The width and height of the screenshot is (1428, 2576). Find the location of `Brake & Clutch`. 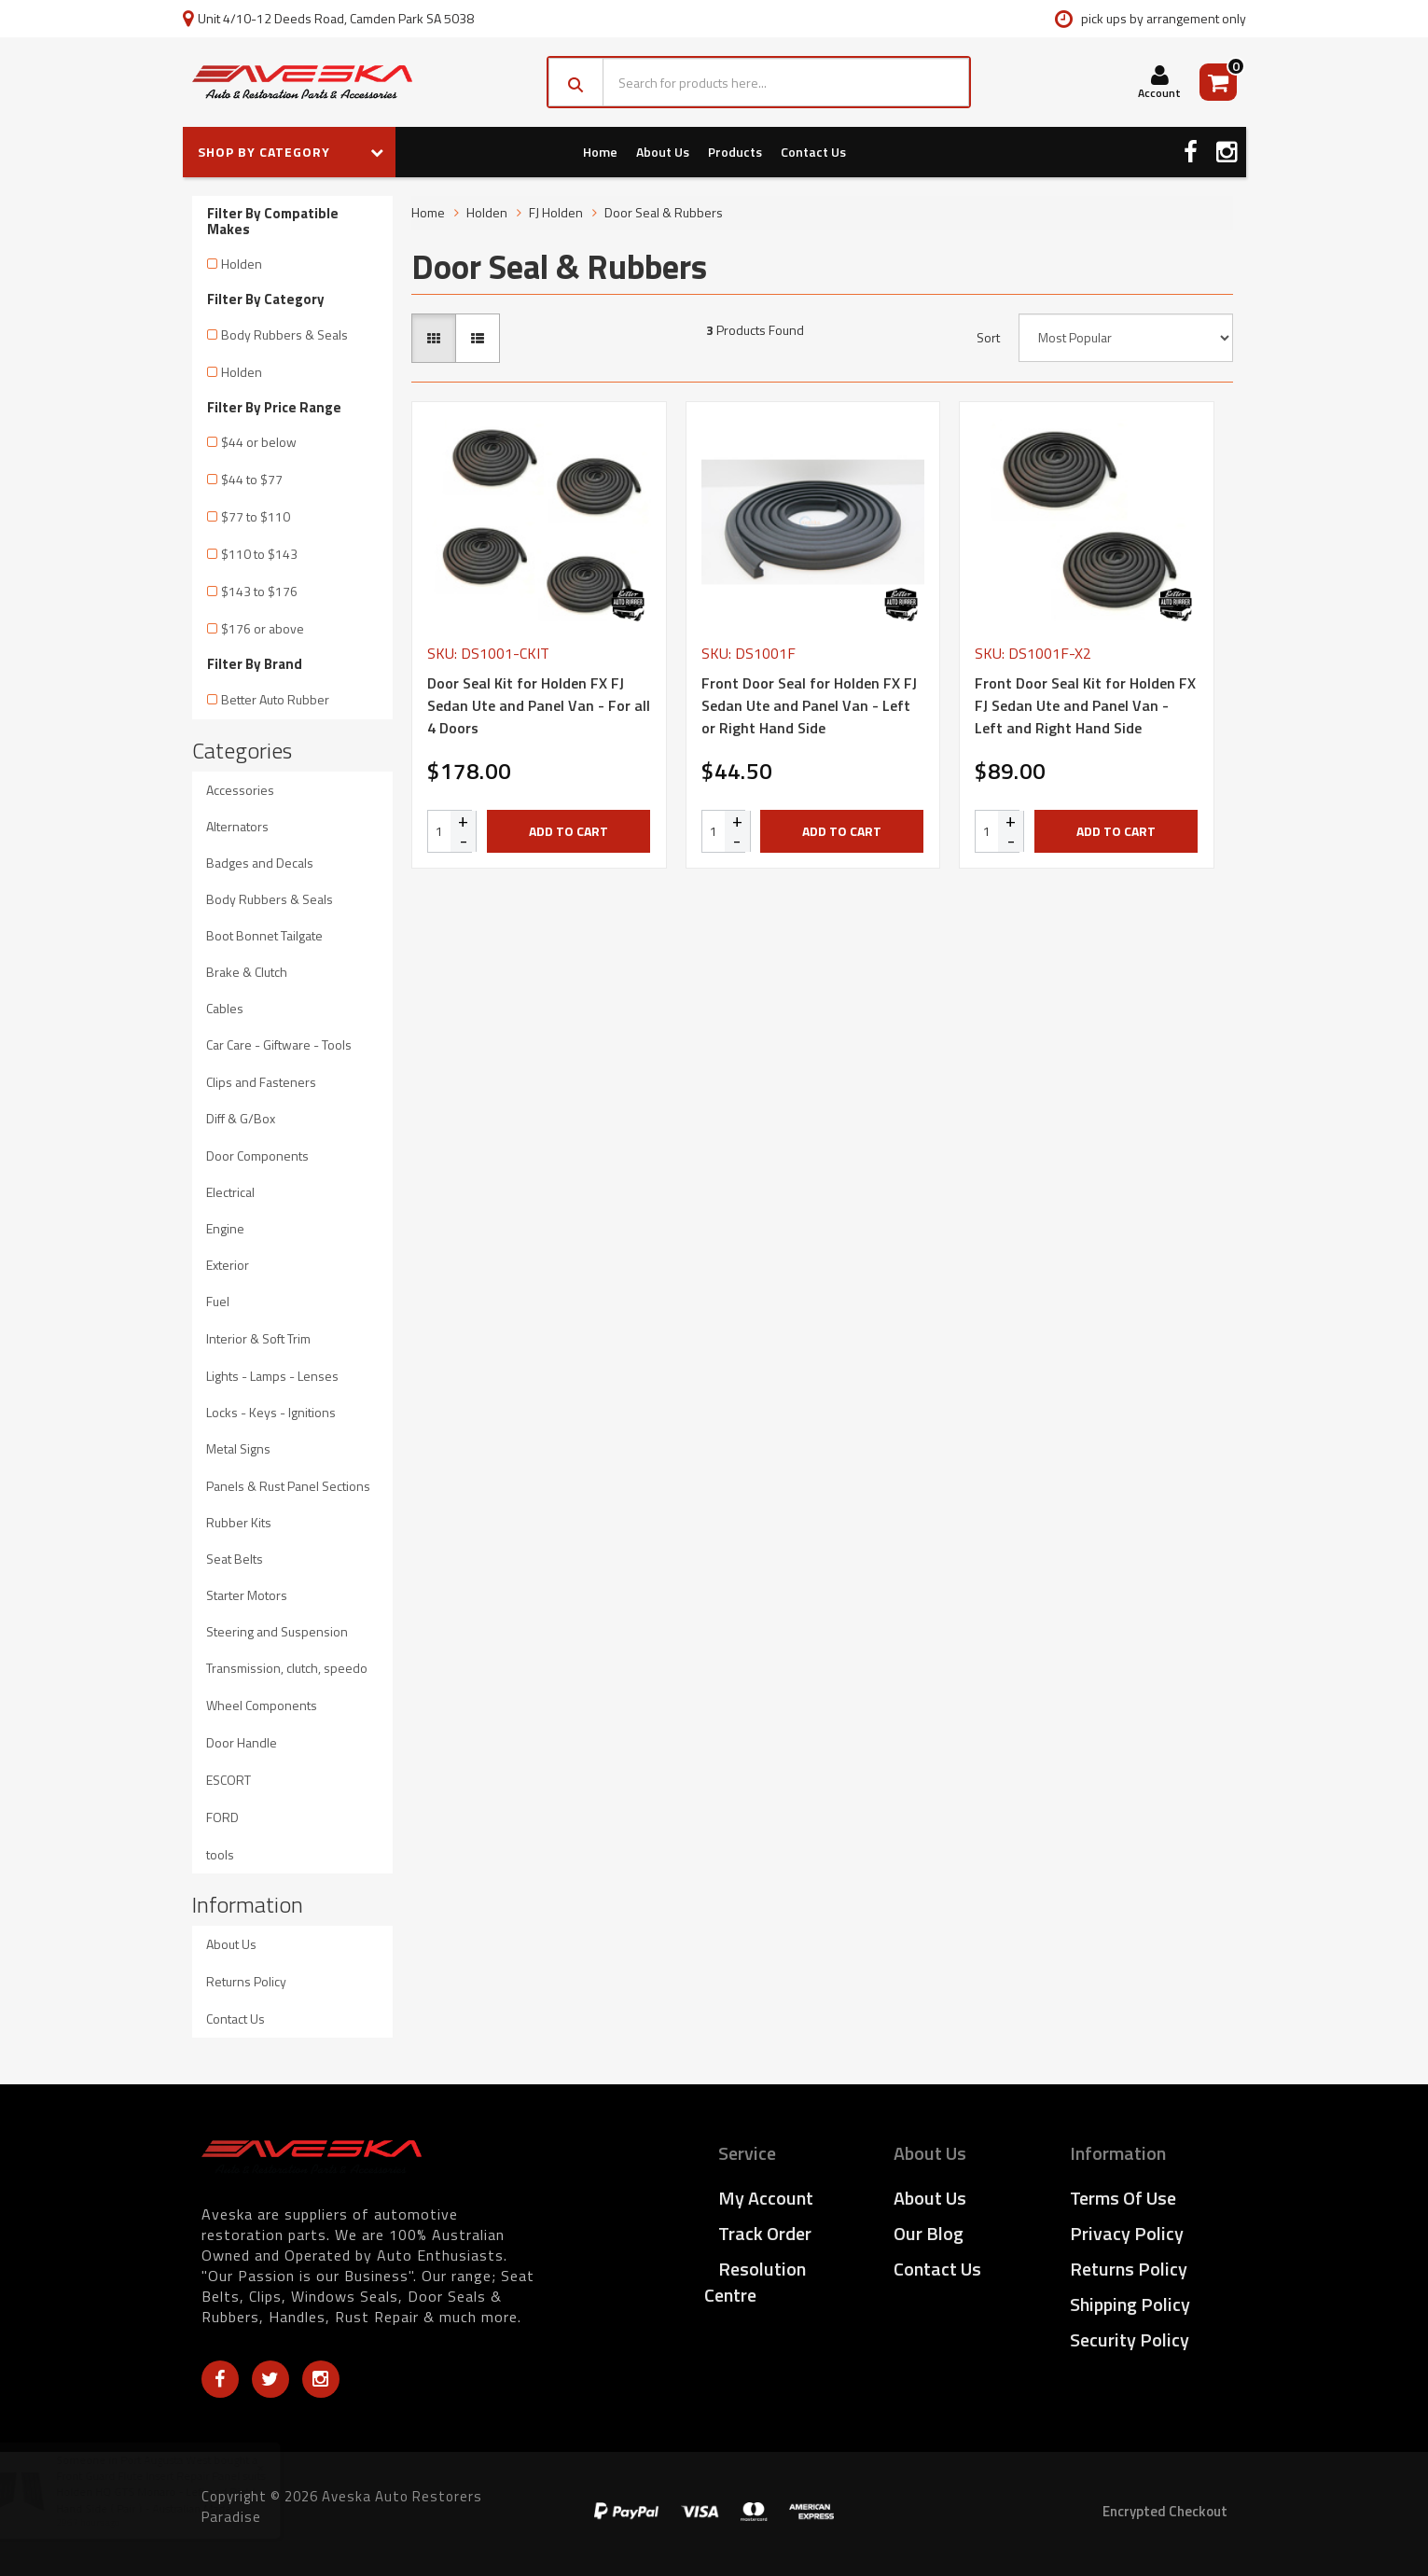

Brake & Clutch is located at coordinates (246, 972).